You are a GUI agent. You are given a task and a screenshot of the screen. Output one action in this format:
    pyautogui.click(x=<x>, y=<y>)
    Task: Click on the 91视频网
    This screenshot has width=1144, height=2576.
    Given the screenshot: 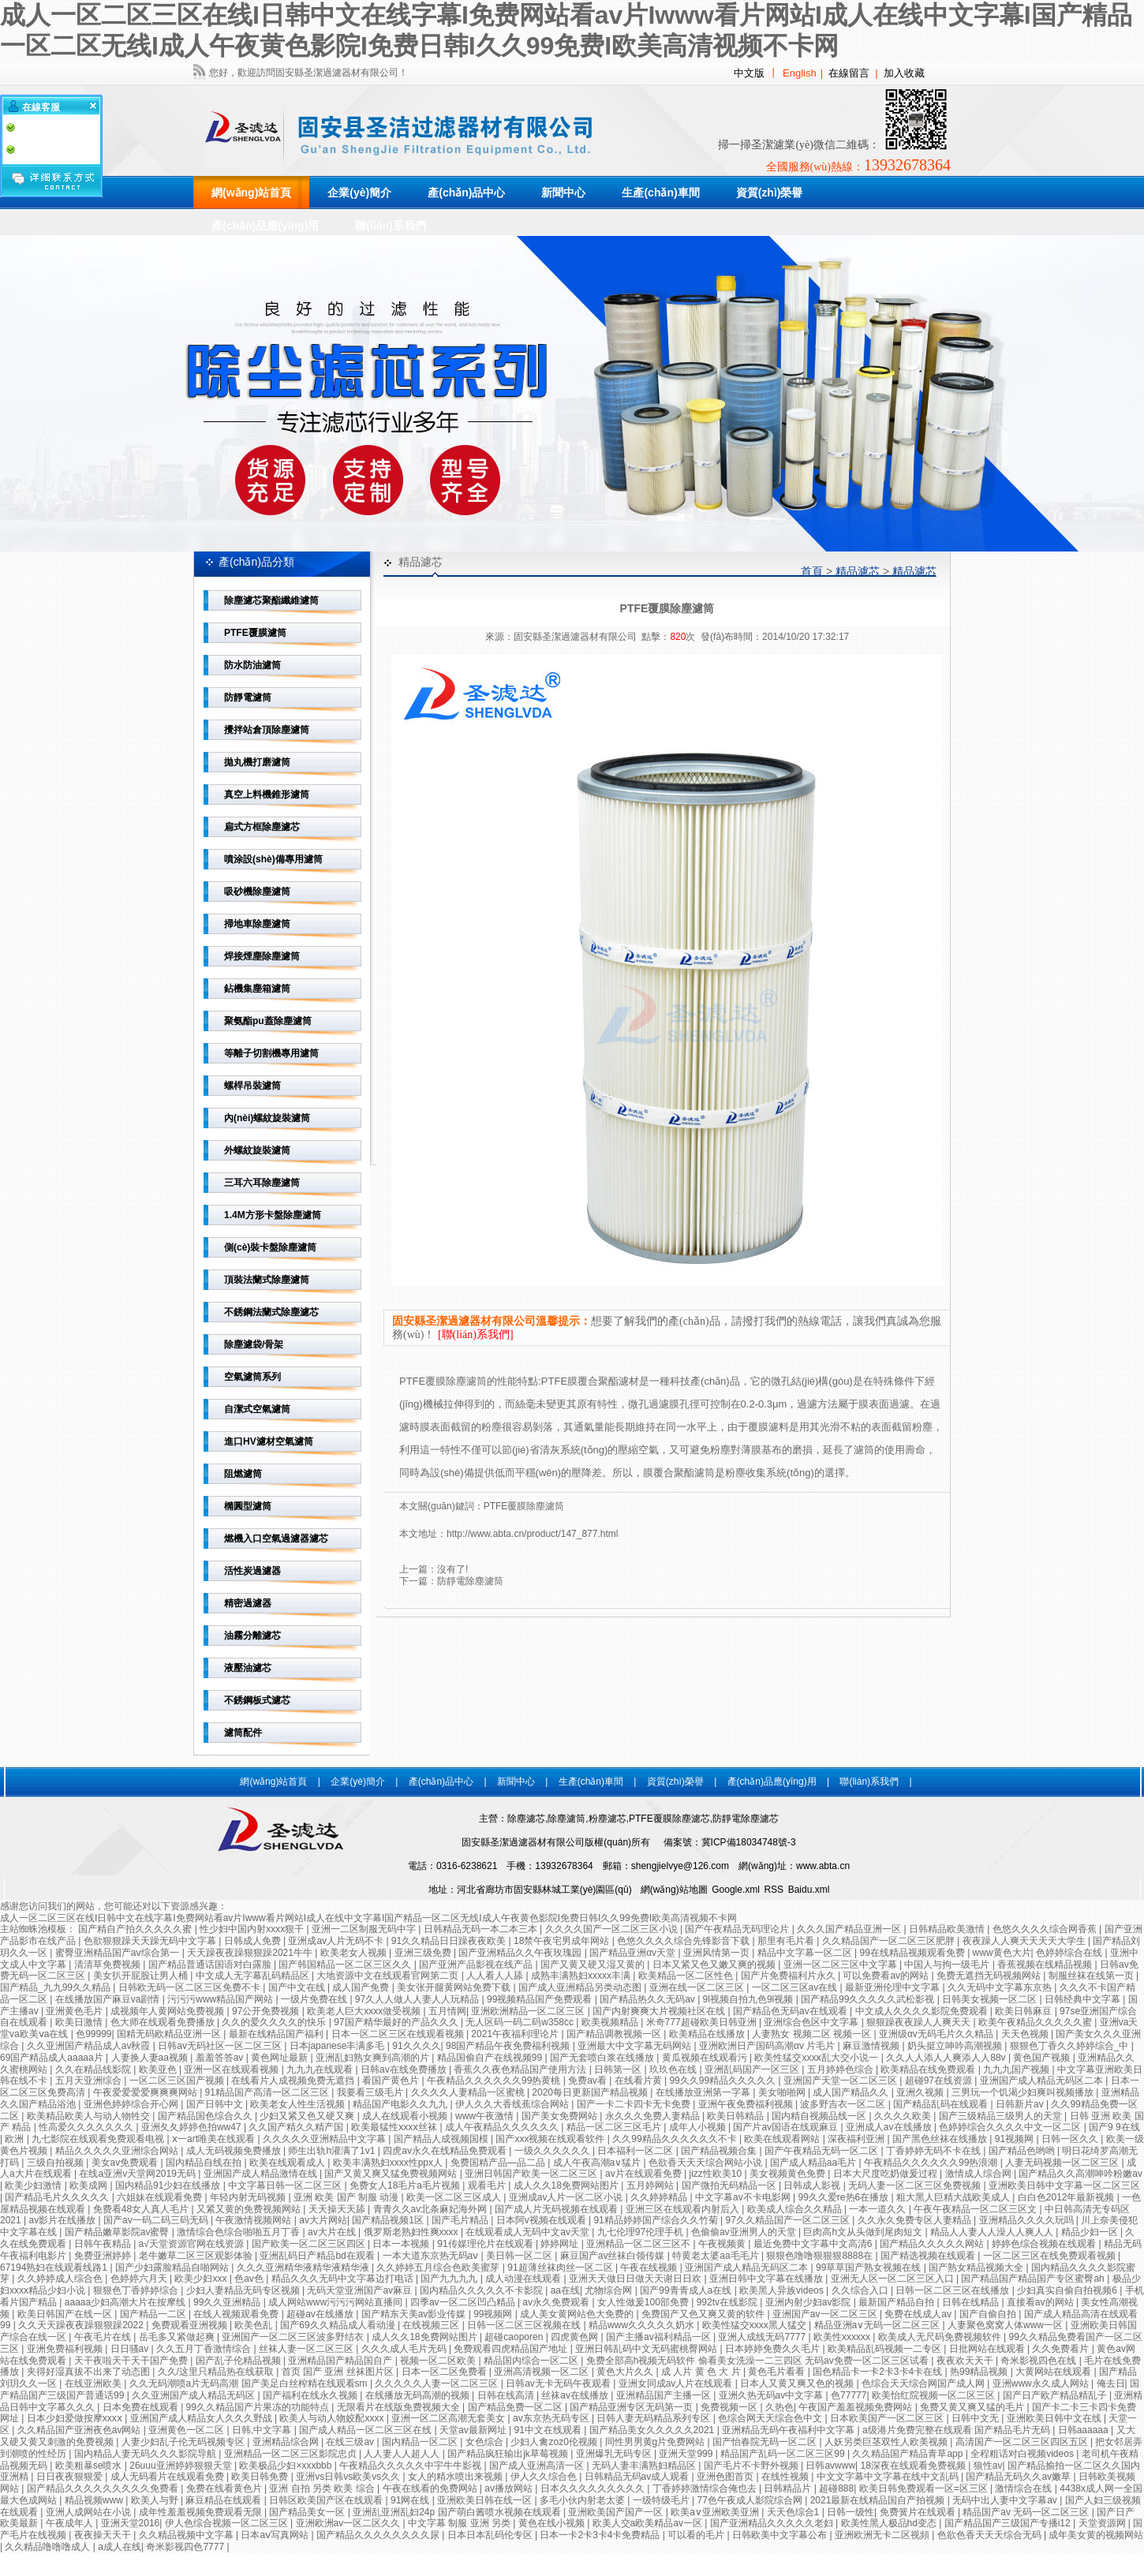 What is the action you would take?
    pyautogui.click(x=1016, y=2138)
    